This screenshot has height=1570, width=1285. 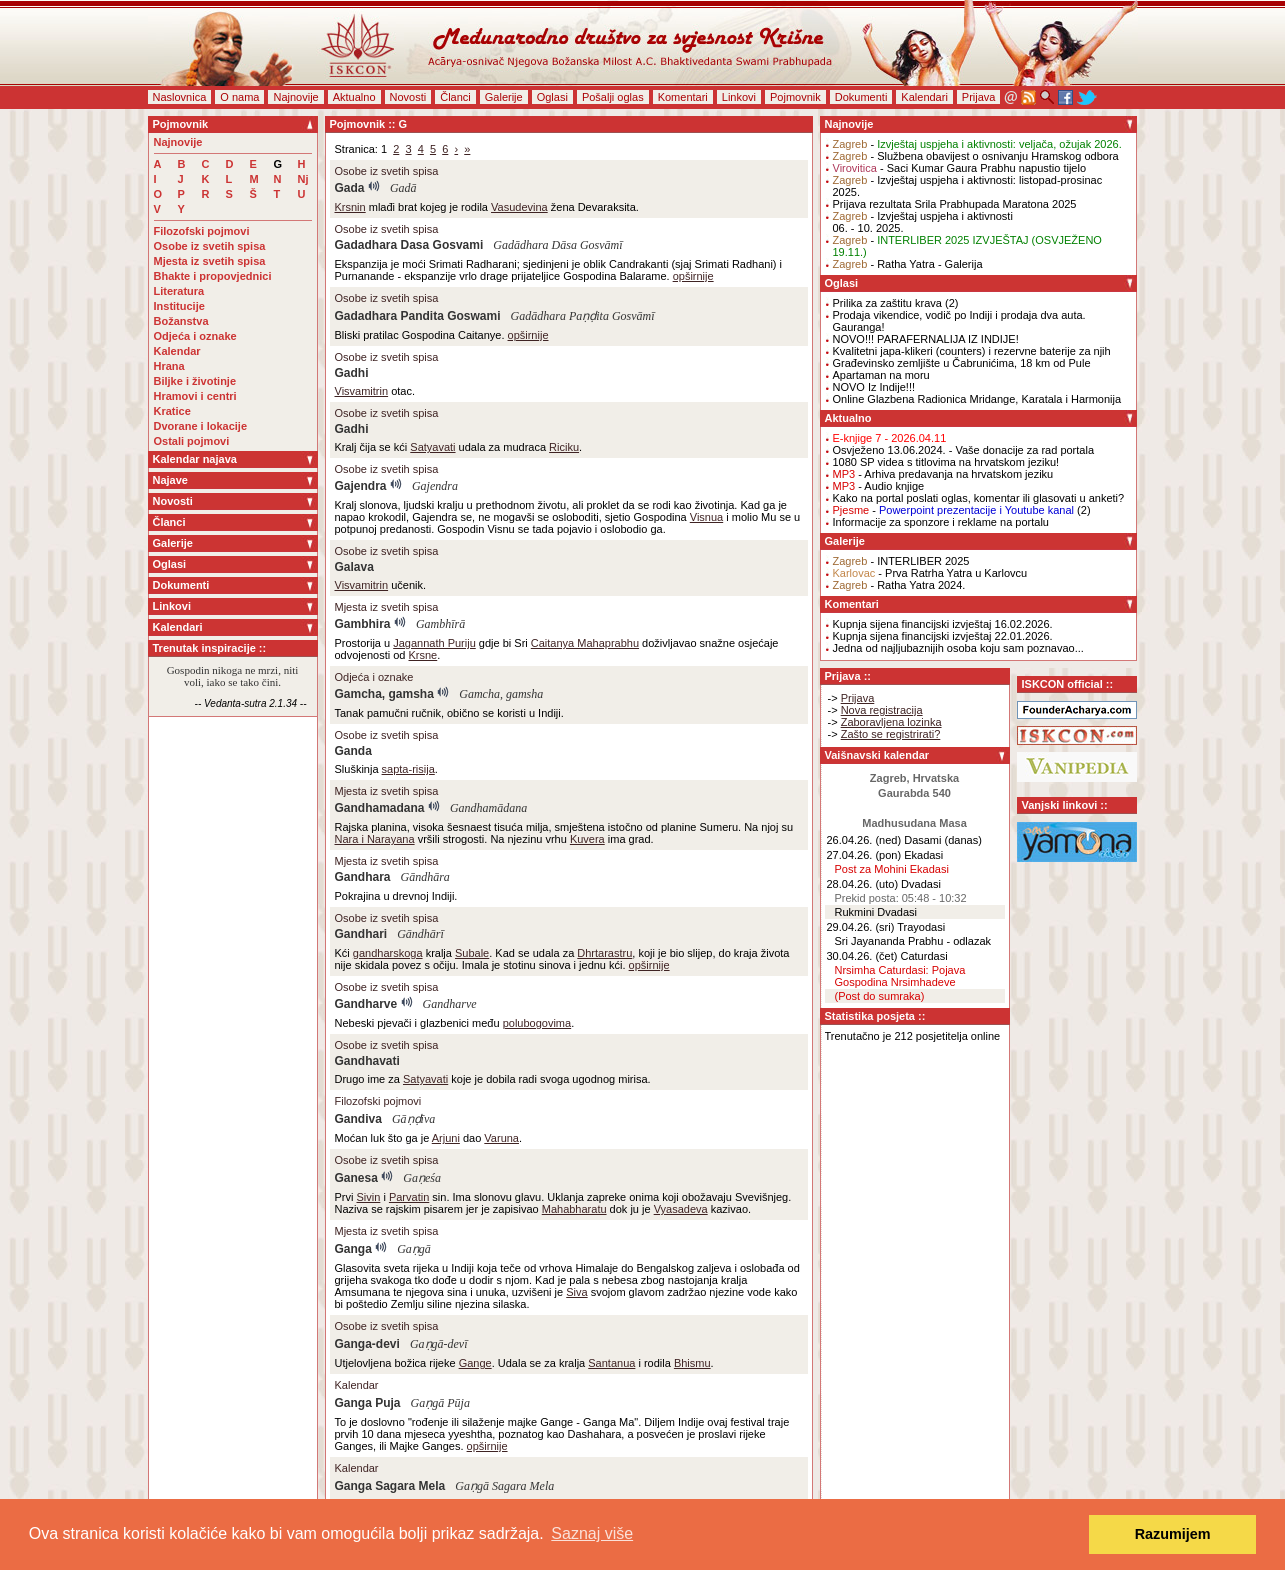 What do you see at coordinates (195, 336) in the screenshot?
I see `Odjeća i oznake` at bounding box center [195, 336].